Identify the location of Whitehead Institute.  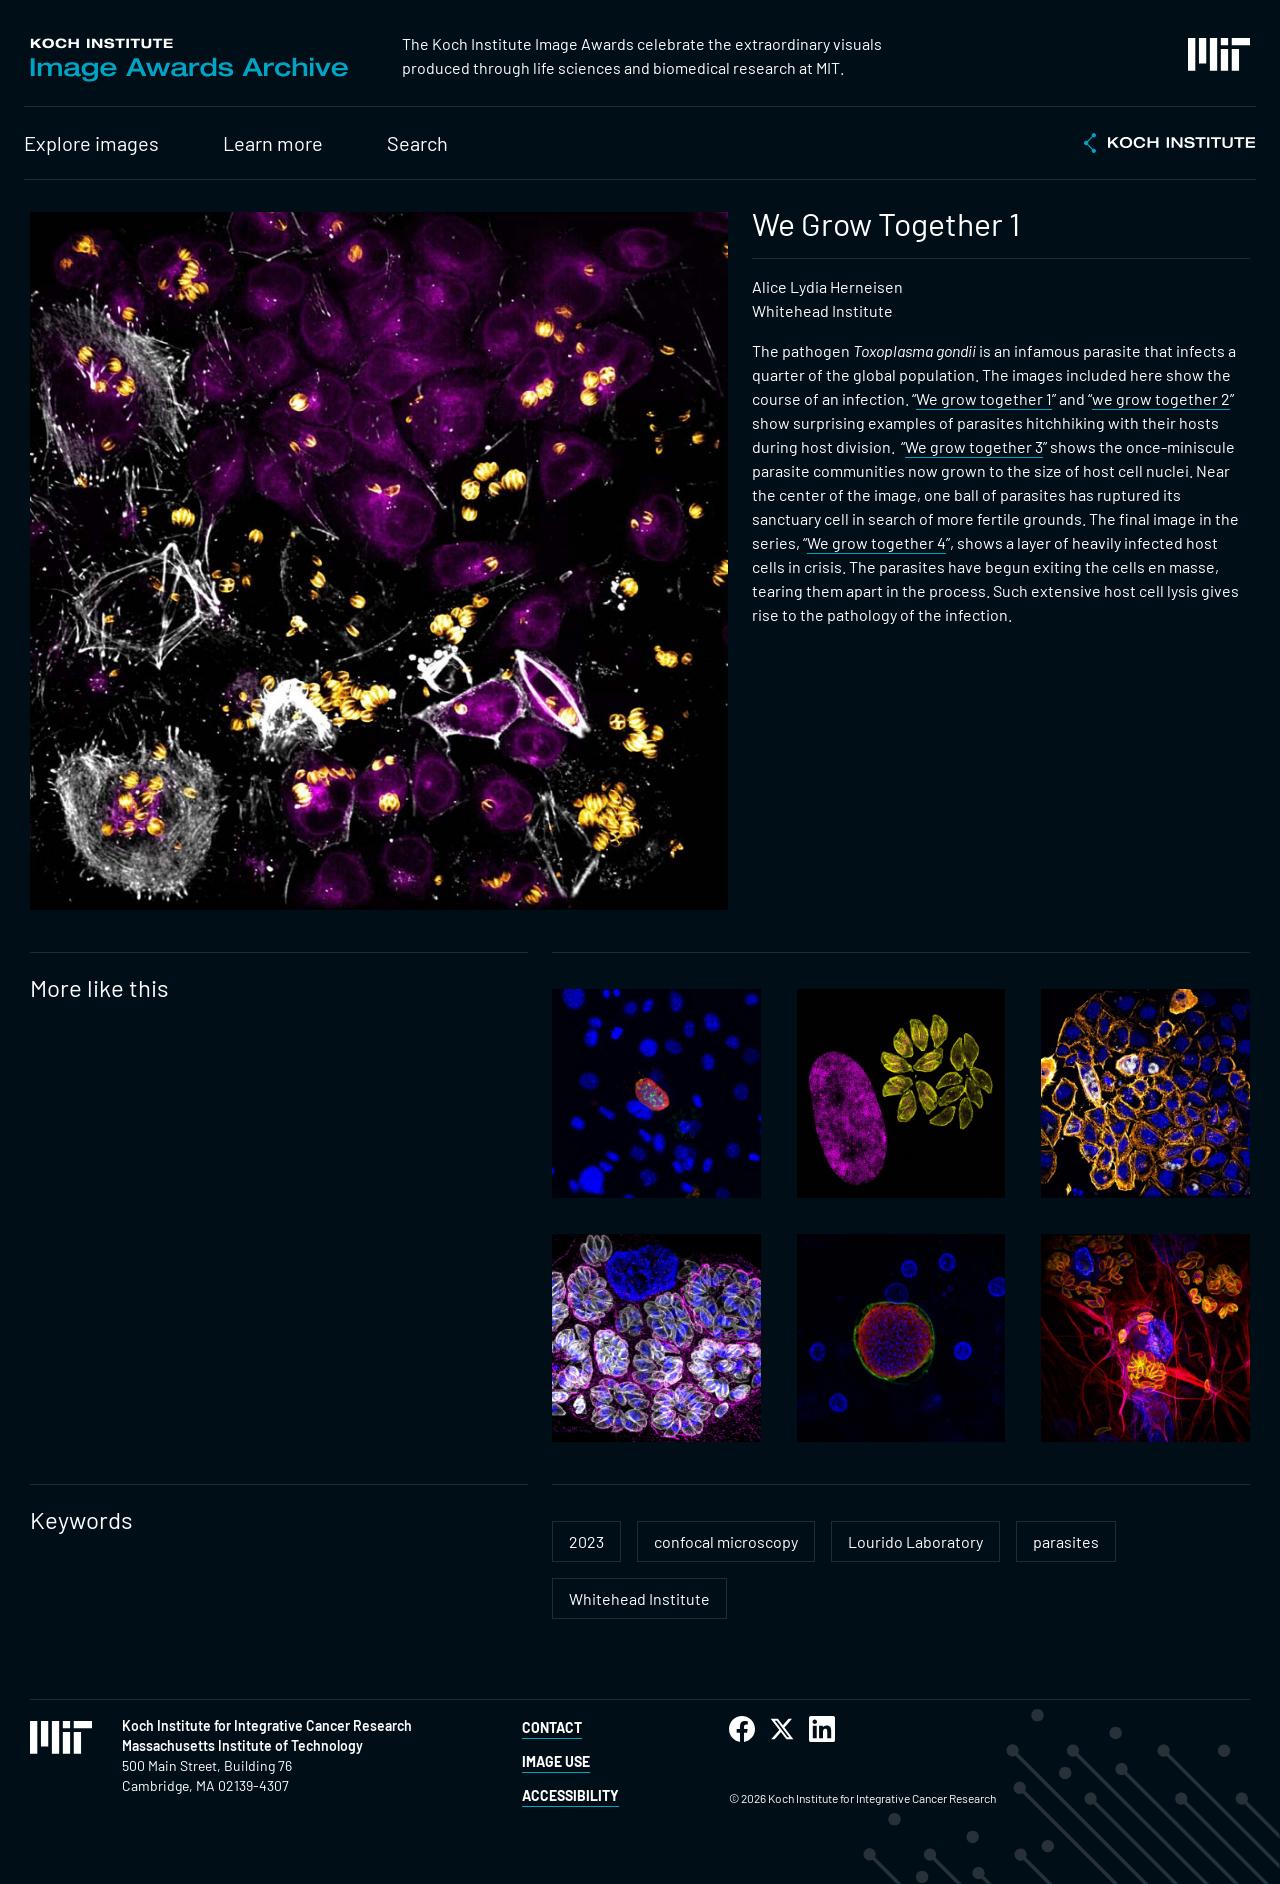
(639, 1598).